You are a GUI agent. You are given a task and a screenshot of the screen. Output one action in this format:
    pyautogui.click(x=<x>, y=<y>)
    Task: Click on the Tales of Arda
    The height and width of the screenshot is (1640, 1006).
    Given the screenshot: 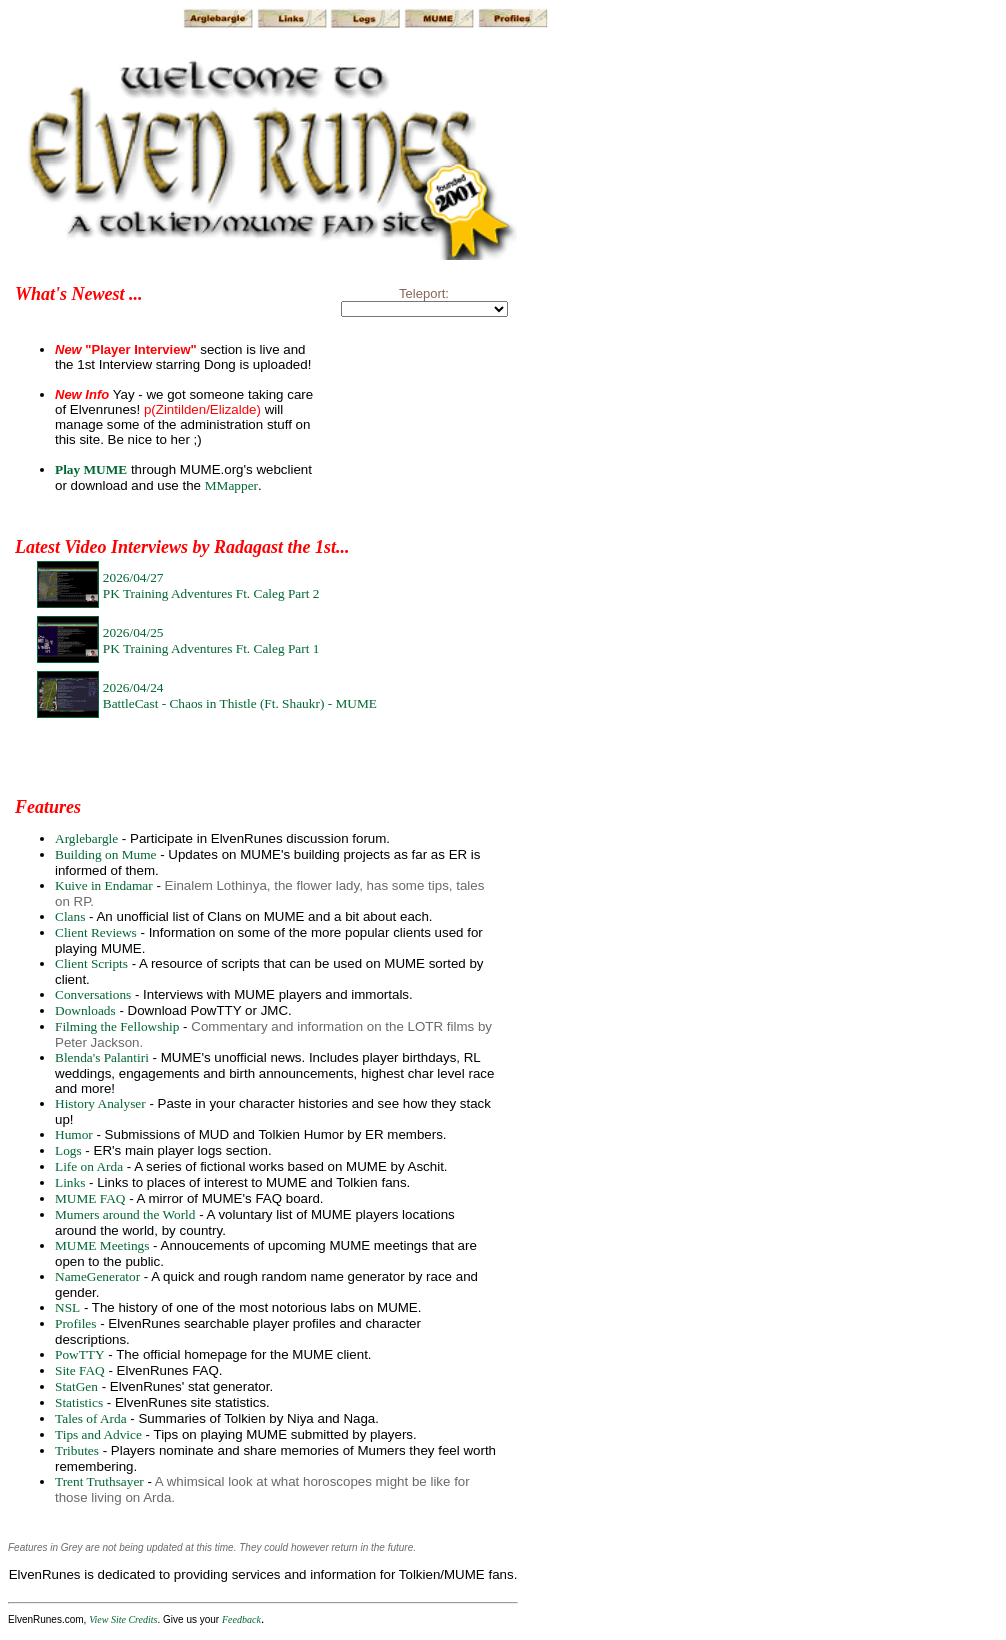 What is the action you would take?
    pyautogui.click(x=91, y=1418)
    